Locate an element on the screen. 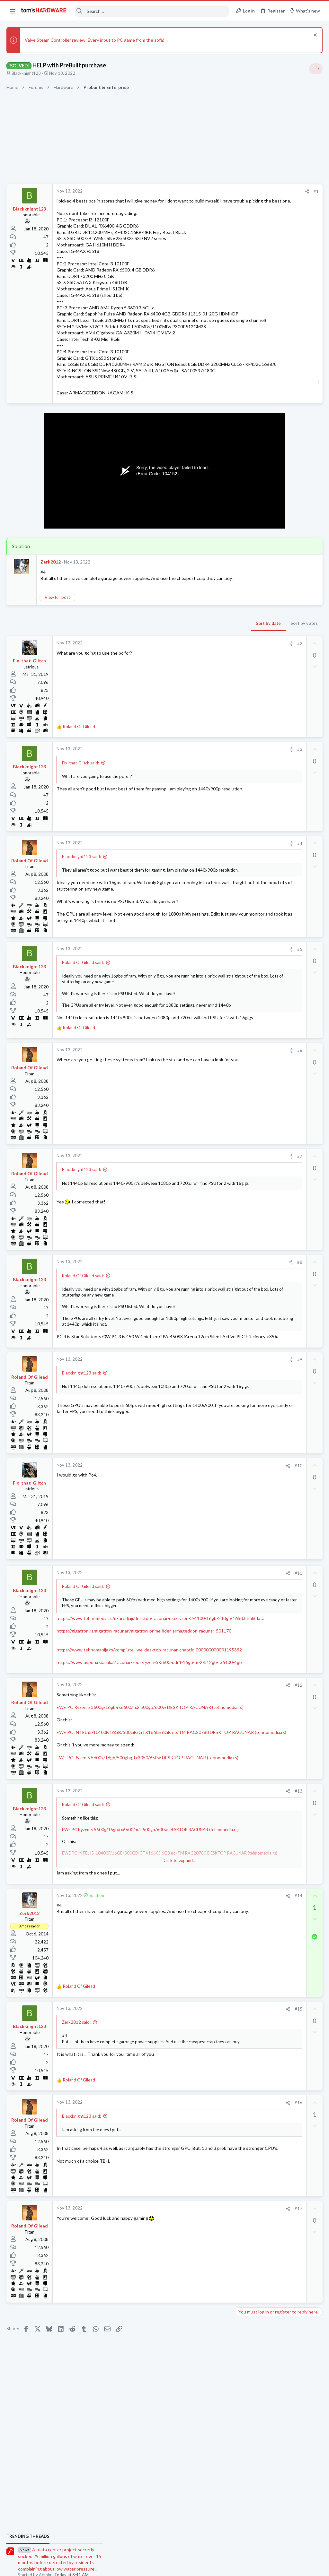  [Share] is located at coordinates (204, 191).